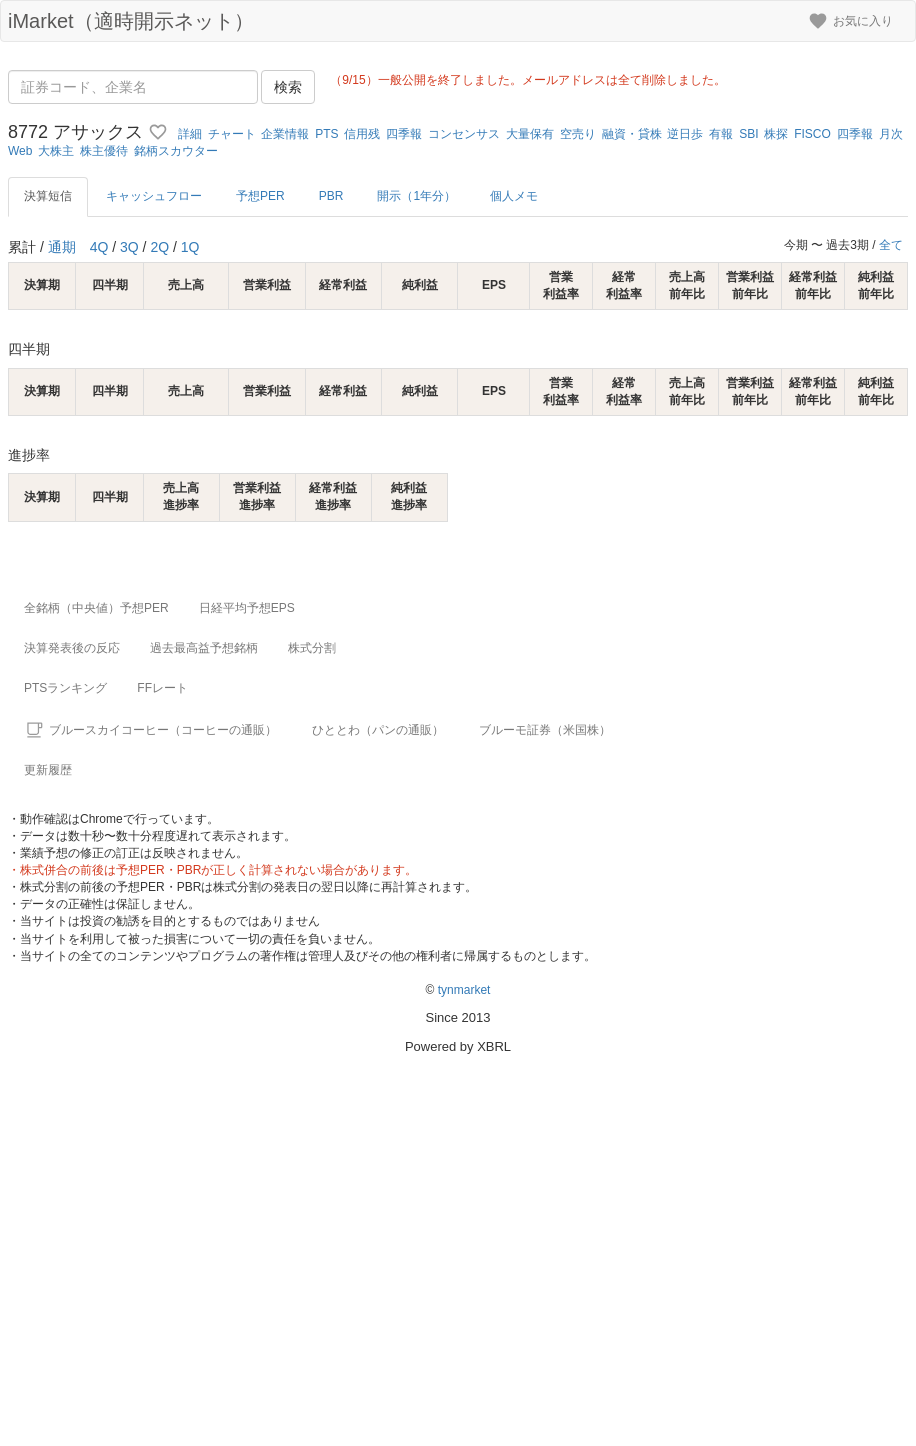 The width and height of the screenshot is (916, 1446). Describe the element at coordinates (288, 87) in the screenshot. I see `検索` at that location.